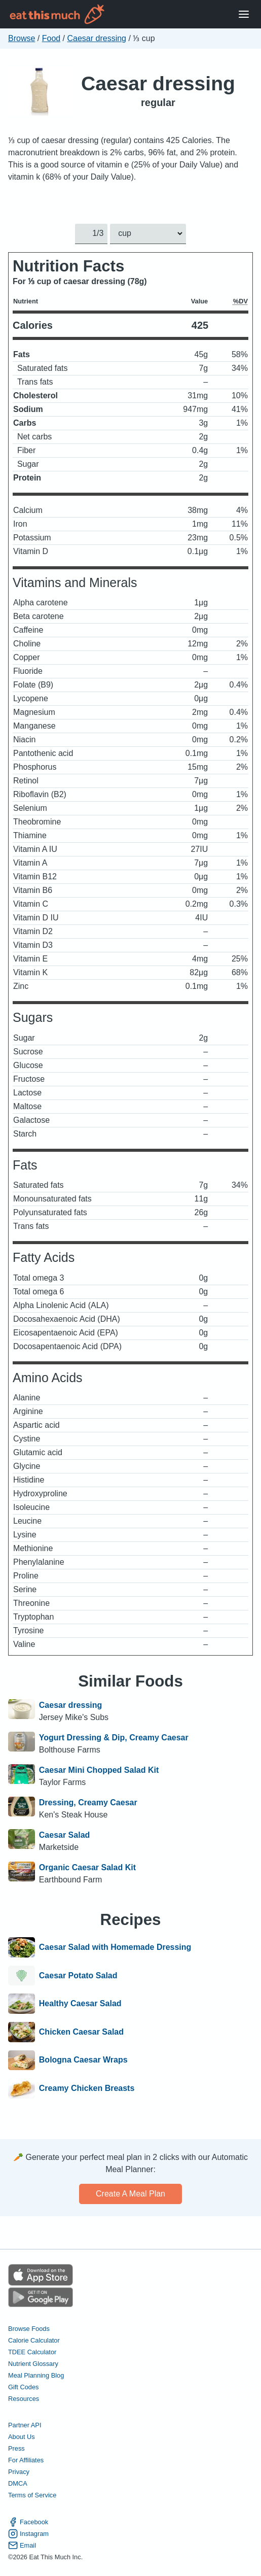  I want to click on Food, so click(51, 38).